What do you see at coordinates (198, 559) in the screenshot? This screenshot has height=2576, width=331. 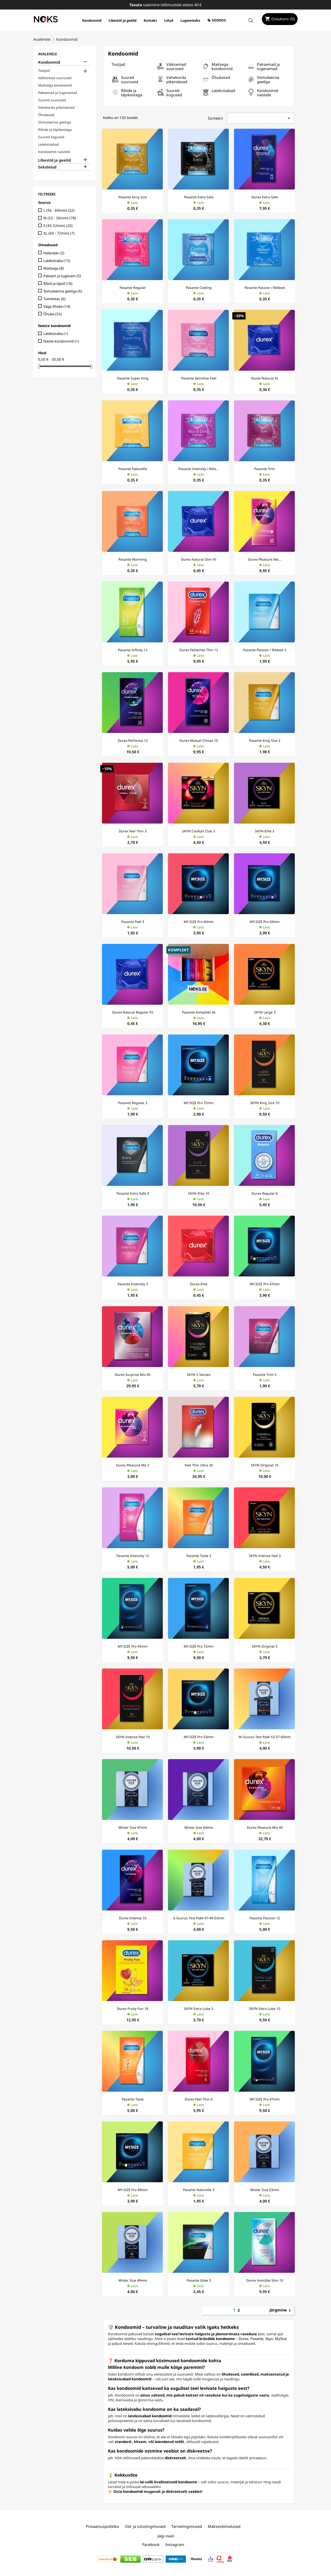 I see `Durex Natural Slim Fit` at bounding box center [198, 559].